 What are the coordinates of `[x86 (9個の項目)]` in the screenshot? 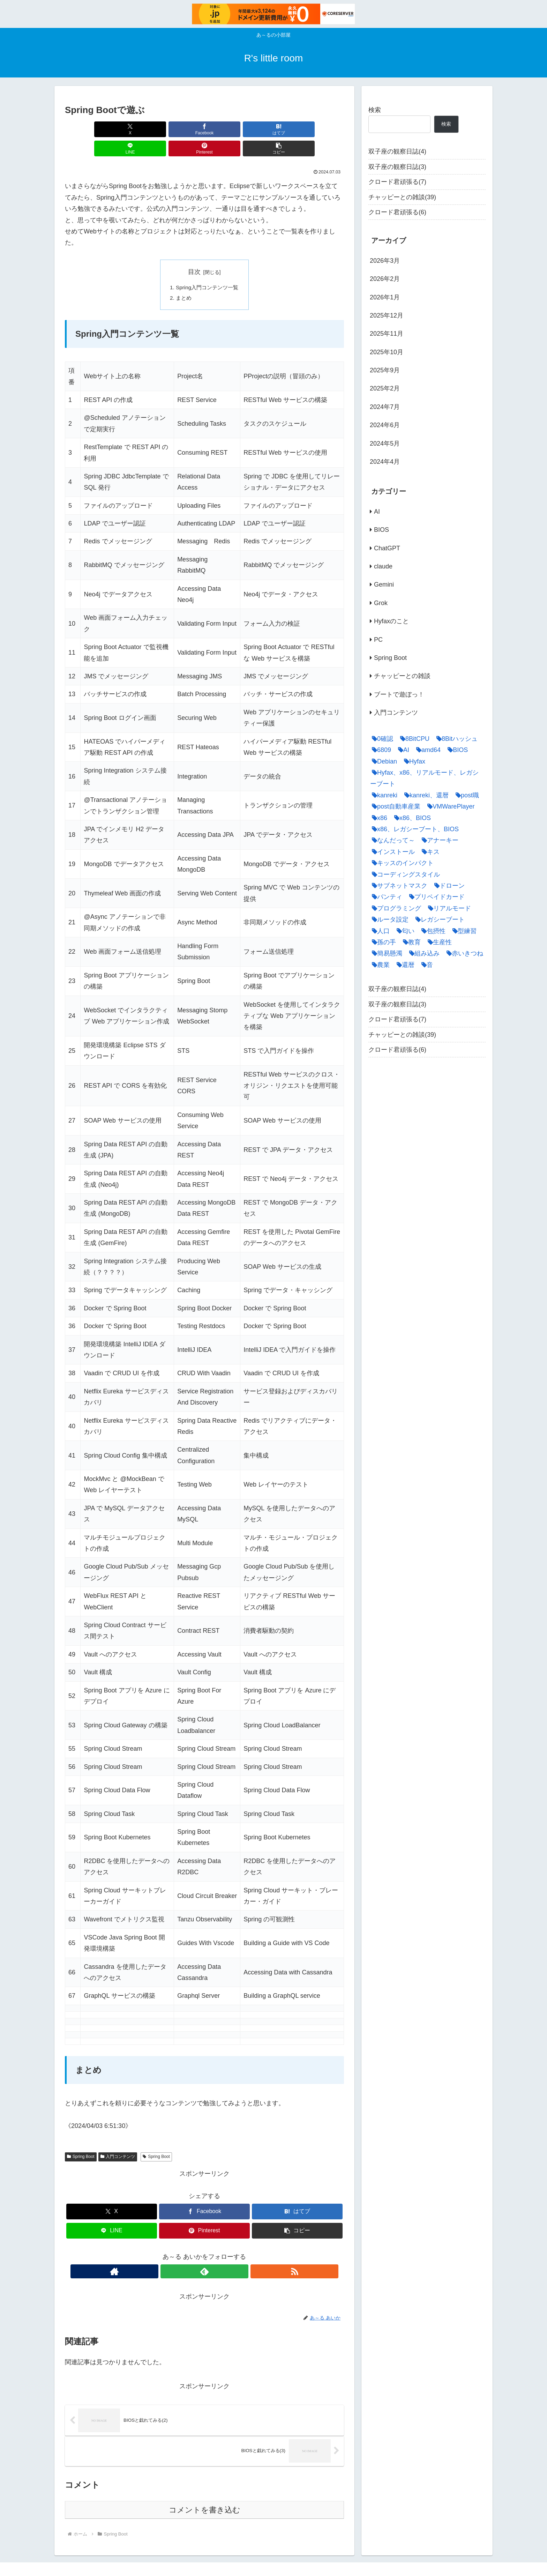 It's located at (377, 818).